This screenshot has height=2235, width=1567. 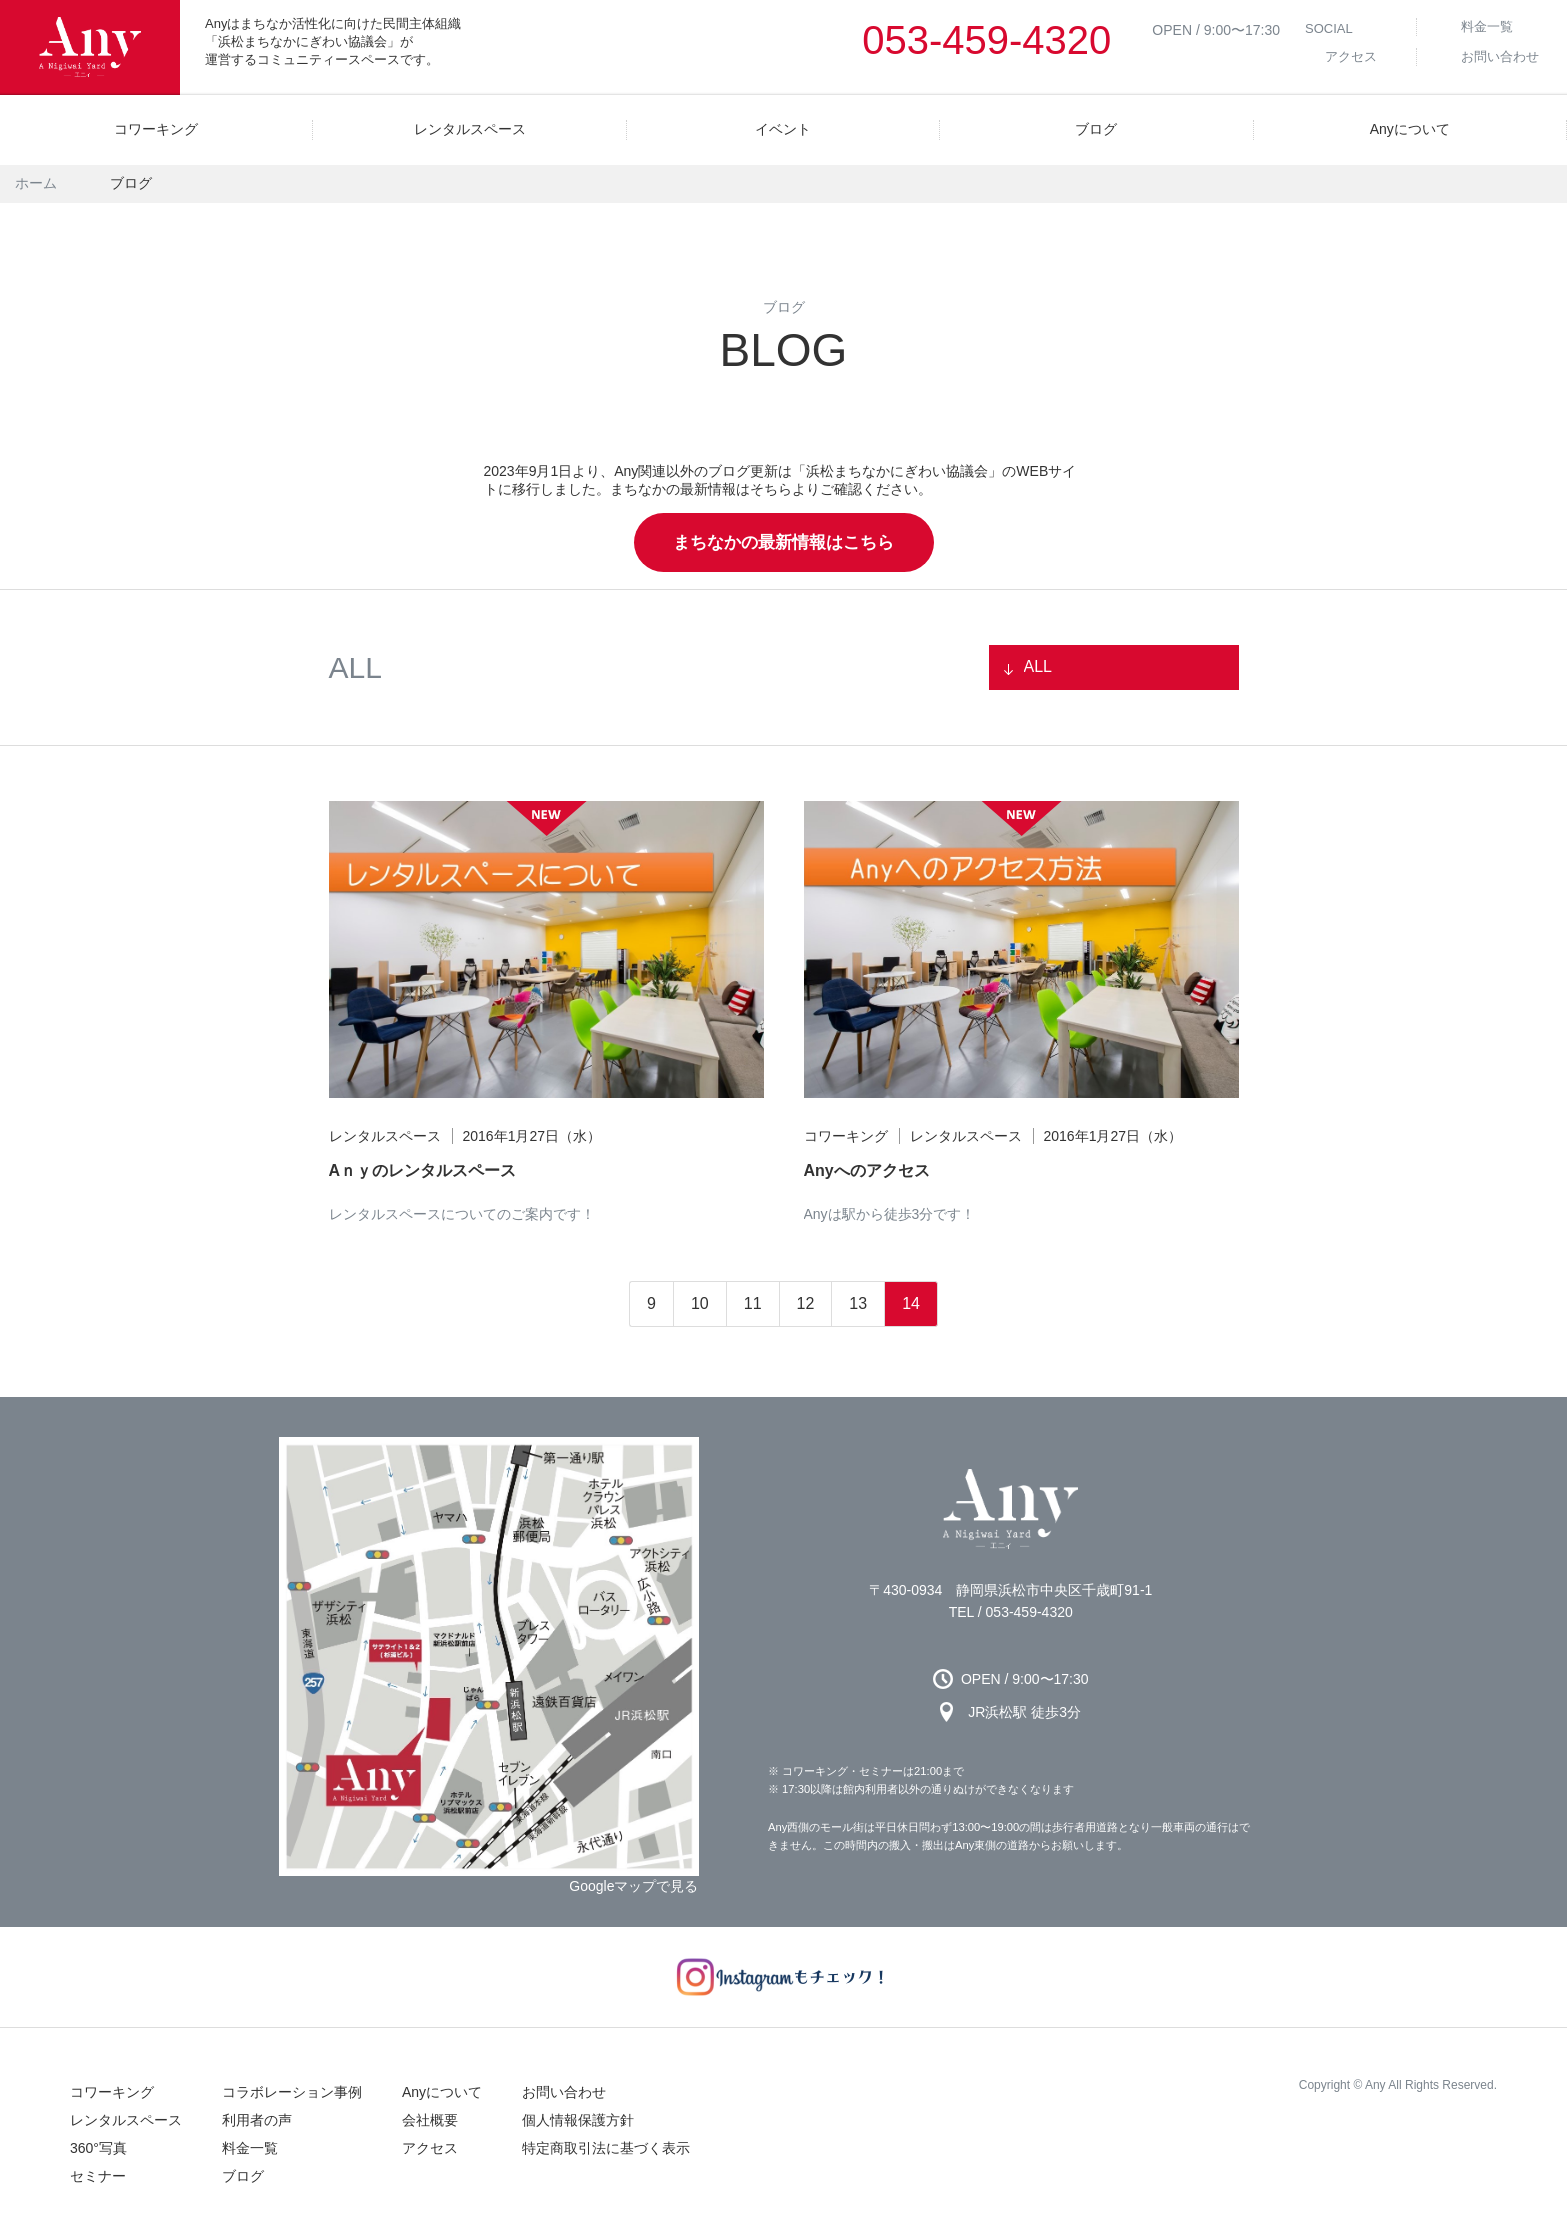 I want to click on コワーキング, so click(x=112, y=2092).